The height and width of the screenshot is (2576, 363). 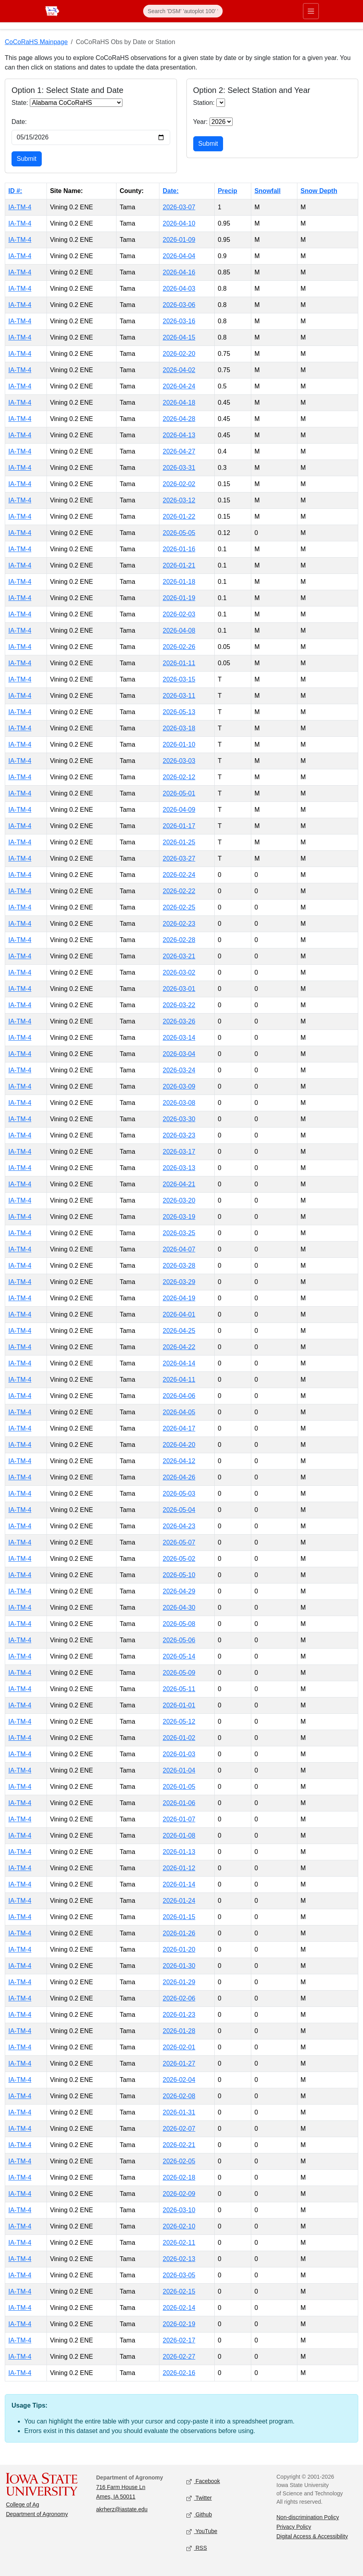 What do you see at coordinates (179, 386) in the screenshot?
I see `2026-04-24` at bounding box center [179, 386].